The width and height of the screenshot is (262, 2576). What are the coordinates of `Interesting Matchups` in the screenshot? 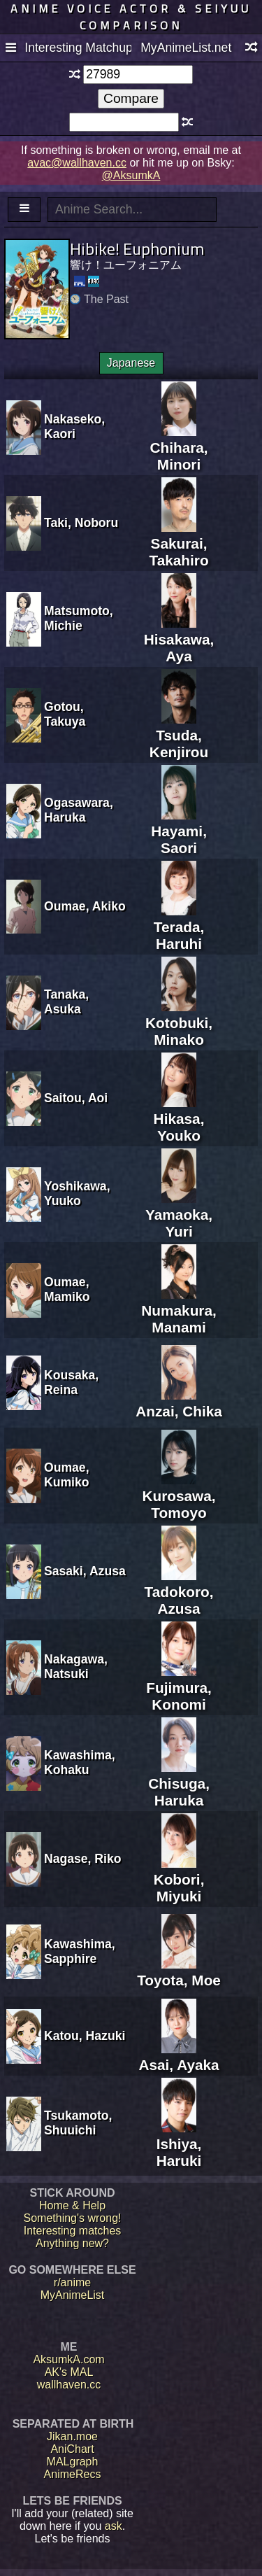 It's located at (77, 48).